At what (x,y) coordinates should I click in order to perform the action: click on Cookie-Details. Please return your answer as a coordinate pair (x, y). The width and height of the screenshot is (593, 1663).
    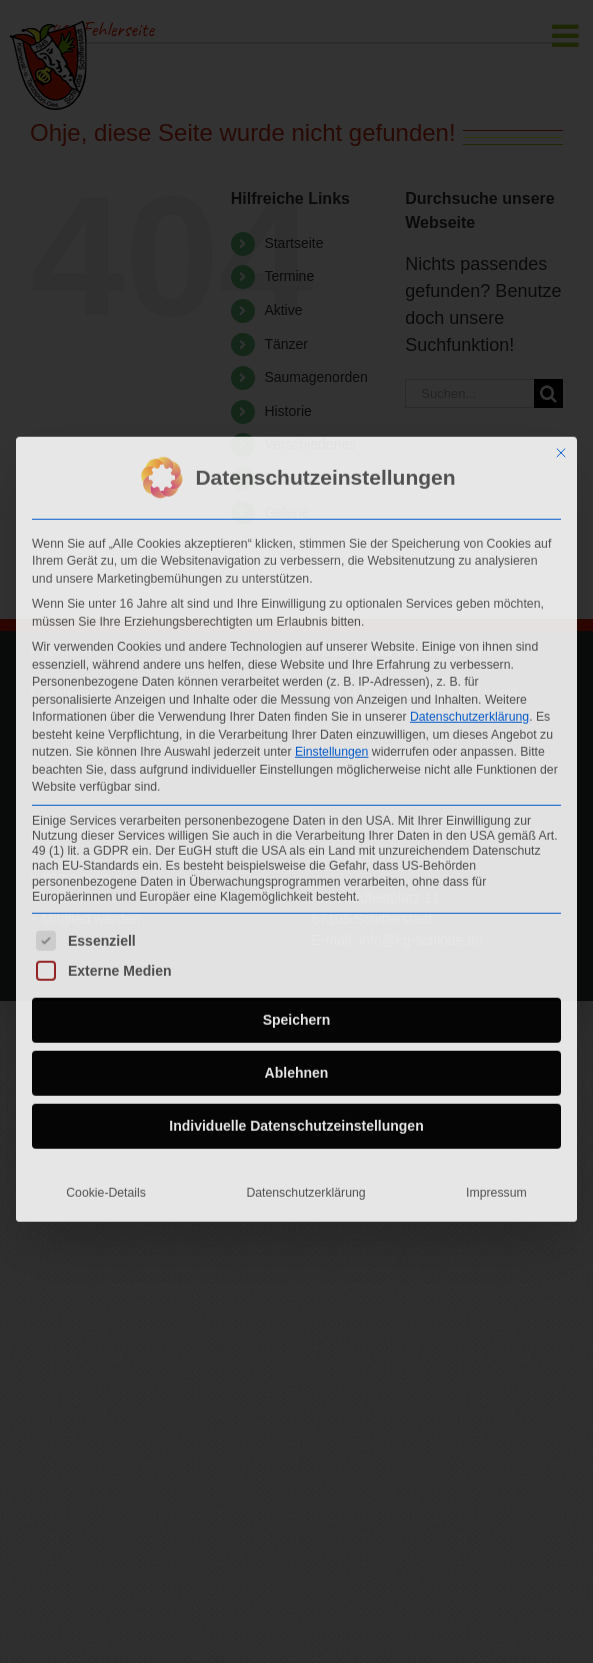
    Looking at the image, I should click on (106, 1189).